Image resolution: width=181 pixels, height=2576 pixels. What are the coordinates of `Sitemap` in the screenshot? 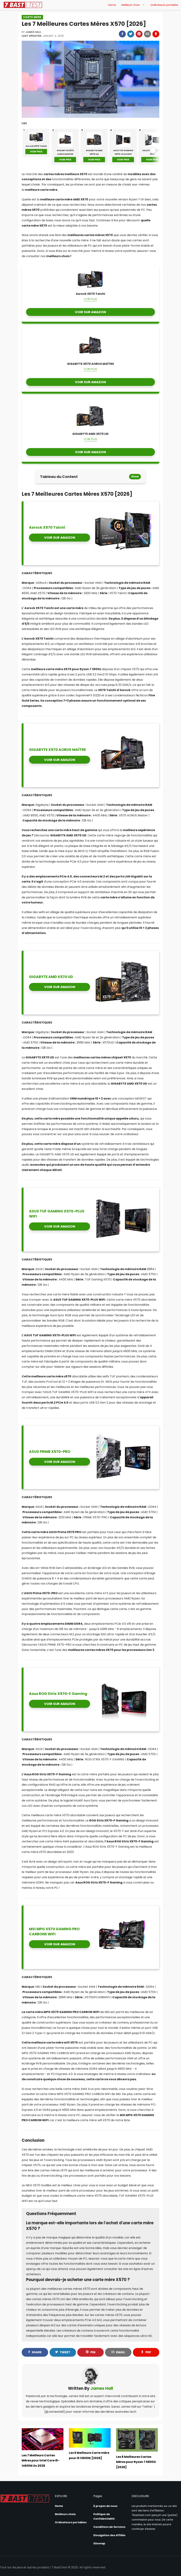 It's located at (99, 2543).